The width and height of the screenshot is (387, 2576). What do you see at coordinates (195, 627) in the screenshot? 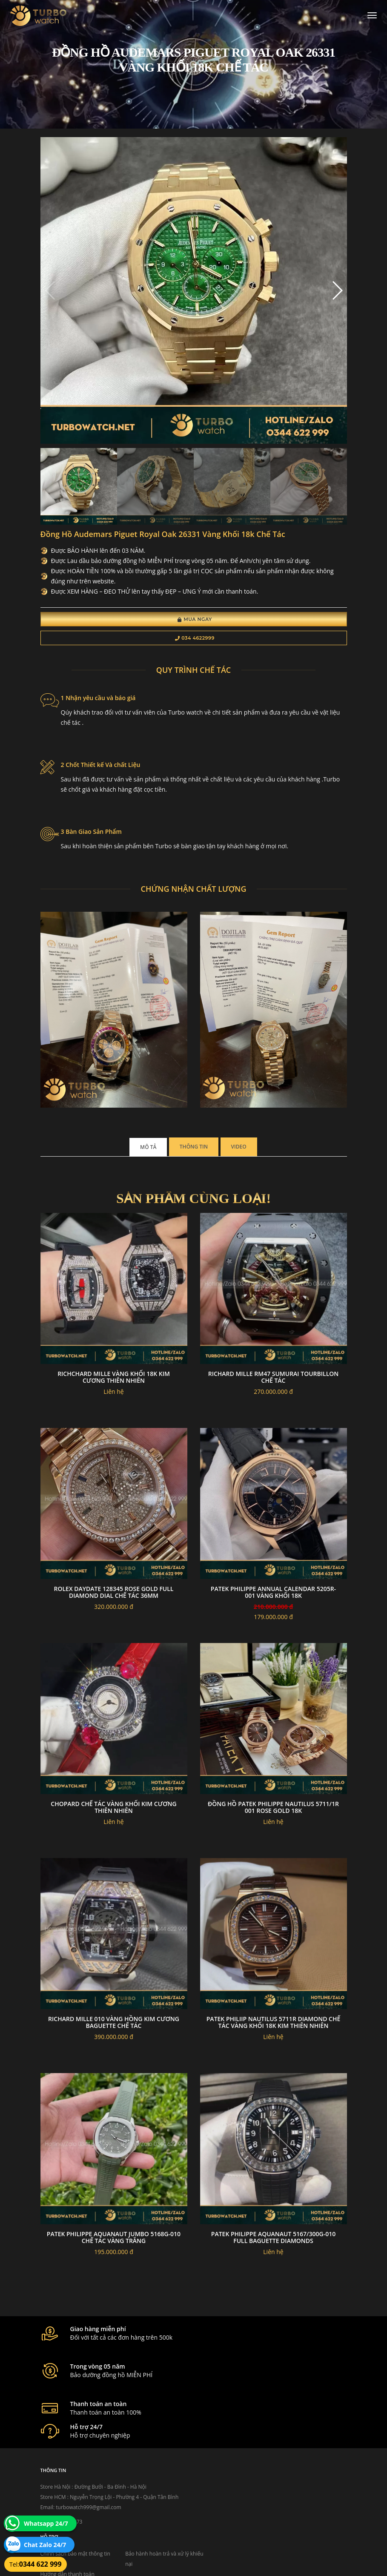
I see `Mua Ngay` at bounding box center [195, 627].